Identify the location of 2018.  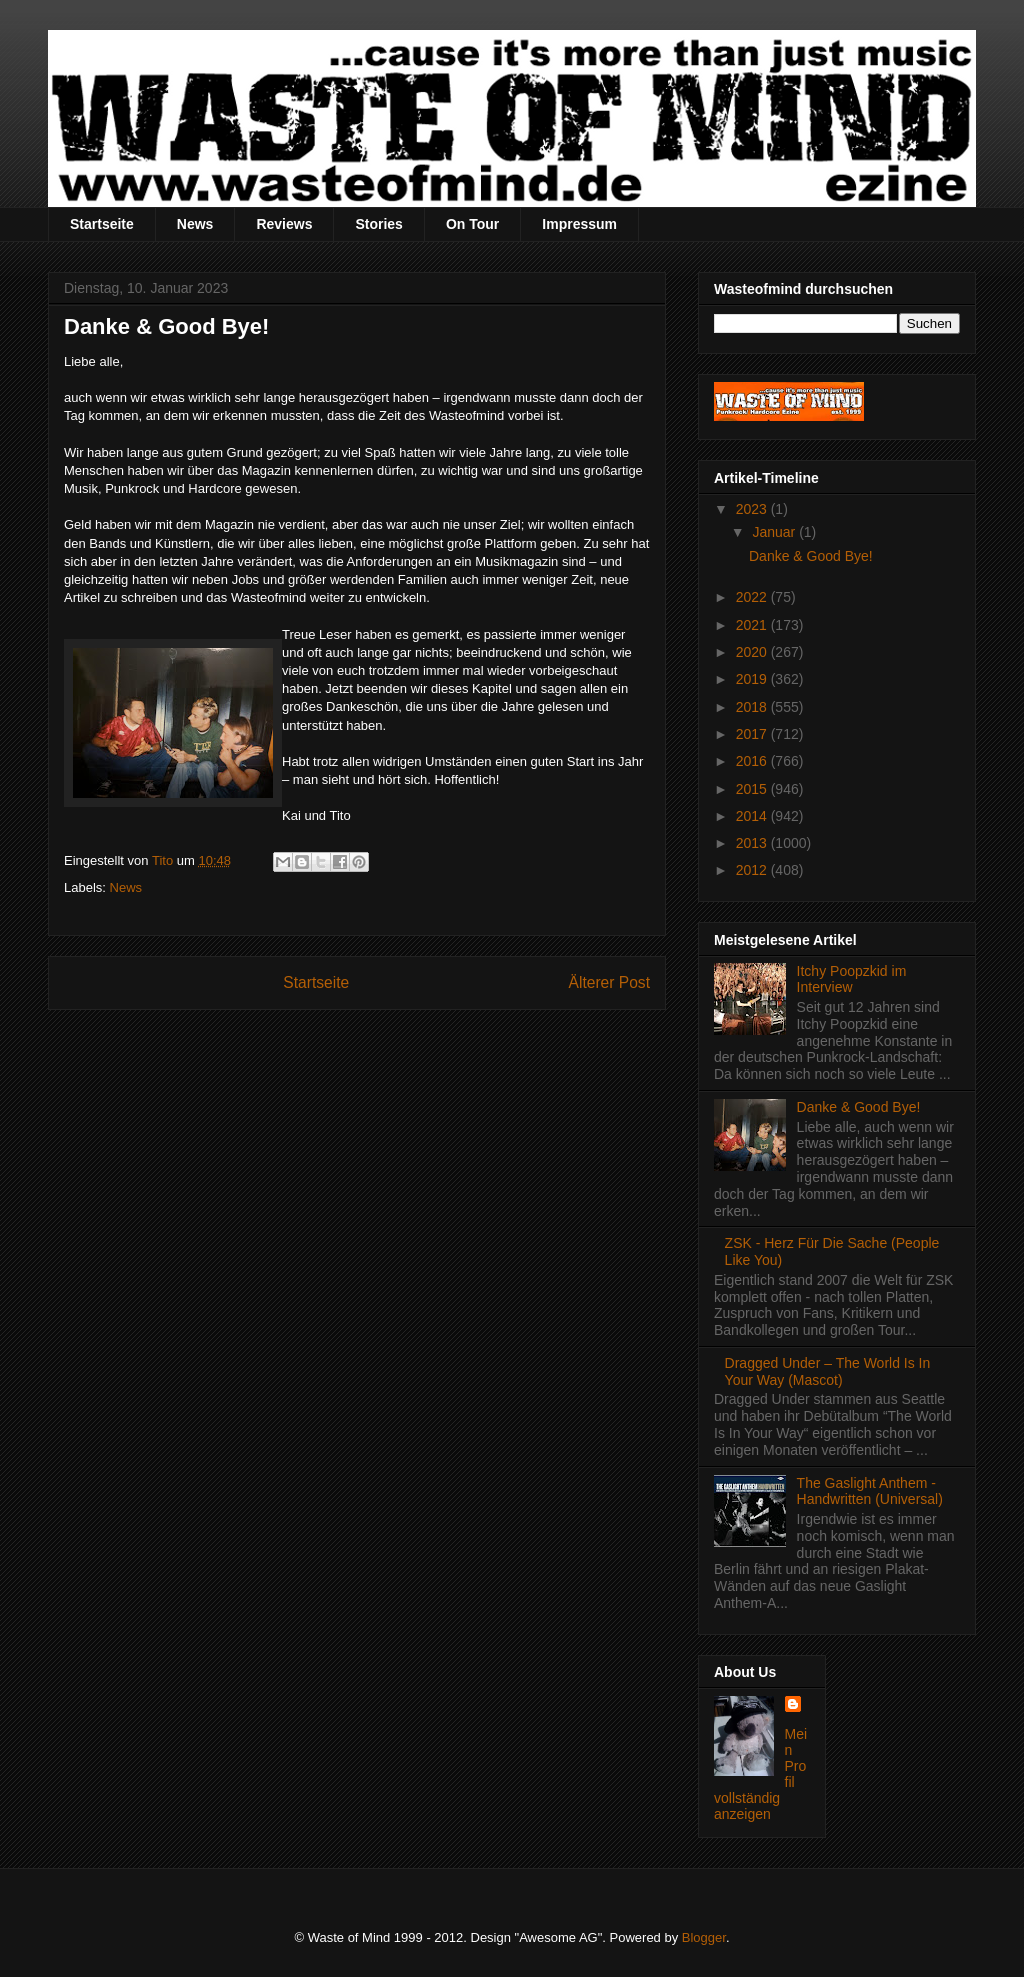
(753, 707).